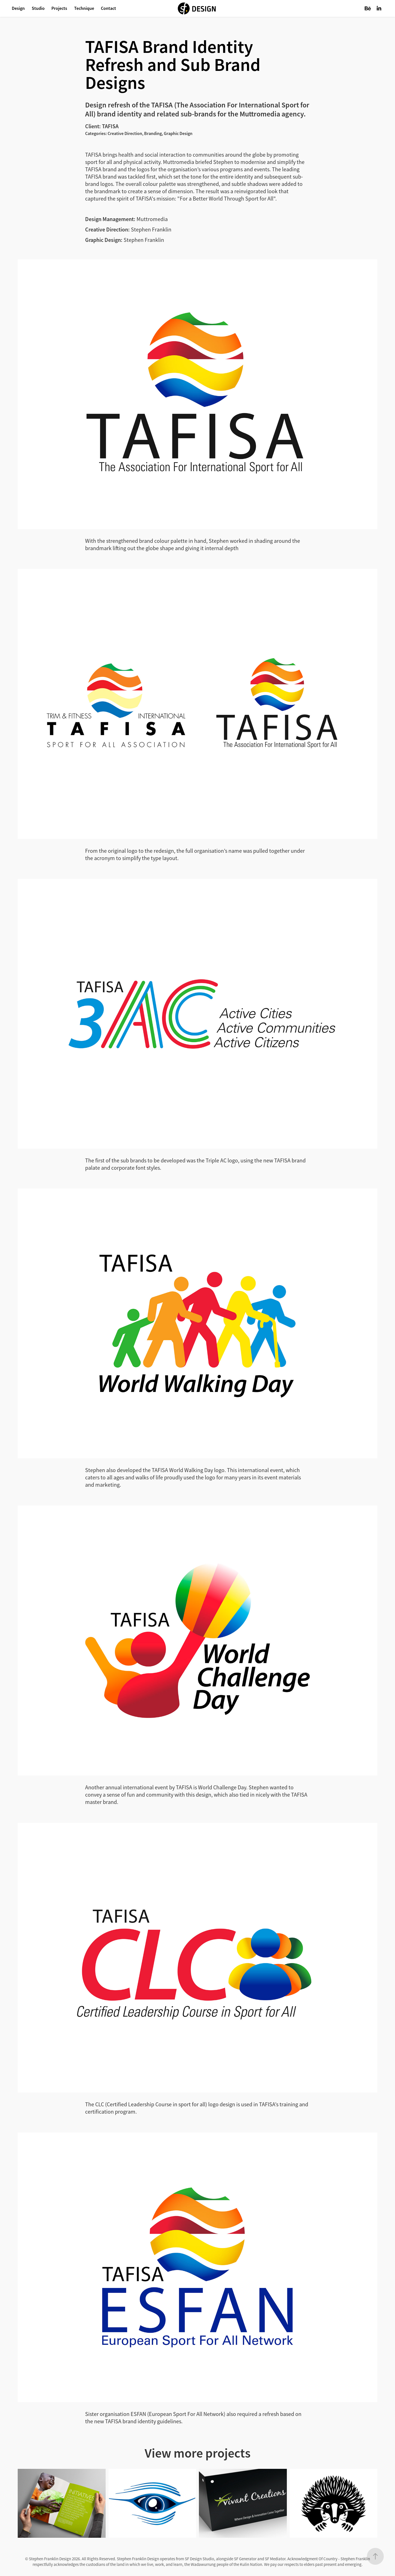  I want to click on Studio, so click(38, 8).